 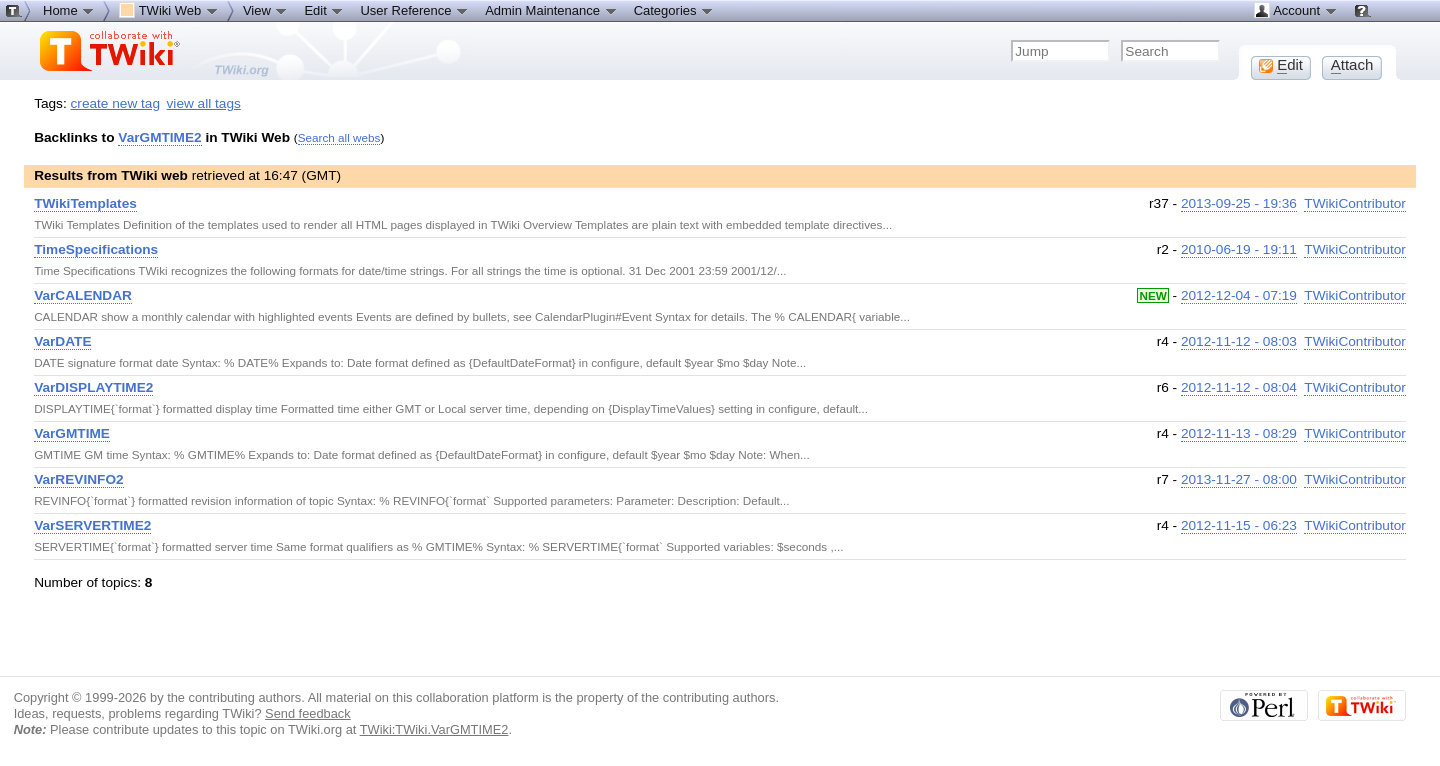 I want to click on Home, so click(x=69, y=10).